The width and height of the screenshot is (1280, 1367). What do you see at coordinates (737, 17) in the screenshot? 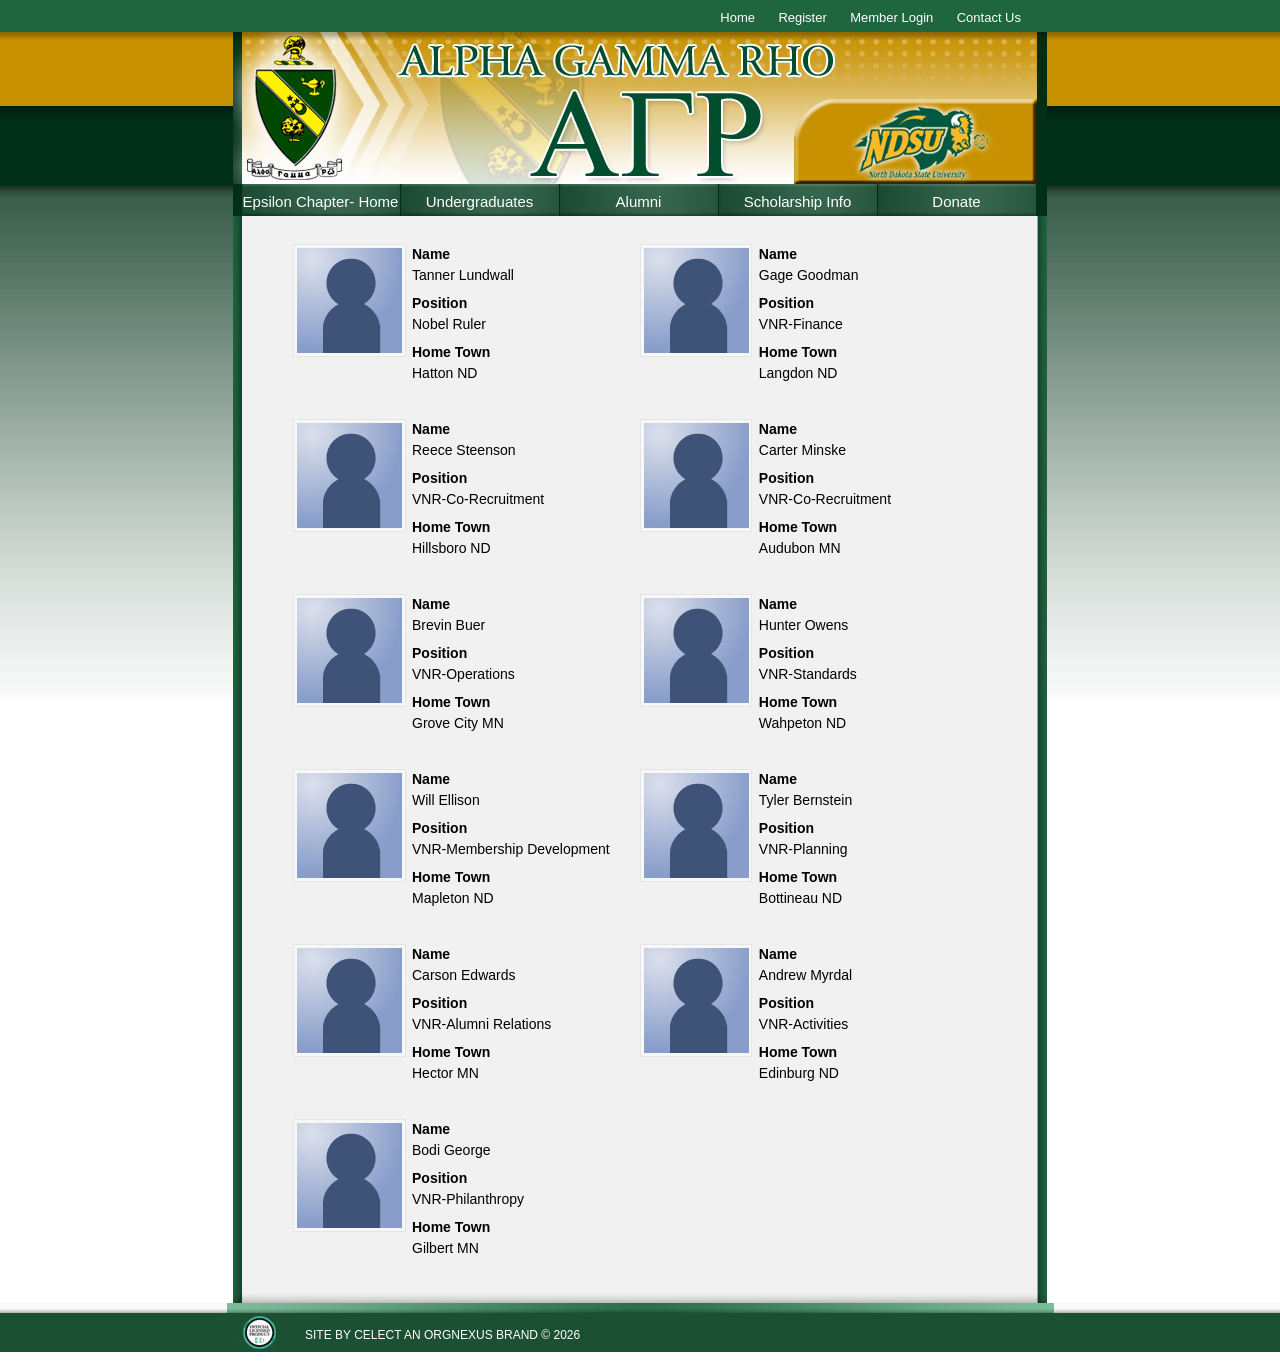
I see `Home` at bounding box center [737, 17].